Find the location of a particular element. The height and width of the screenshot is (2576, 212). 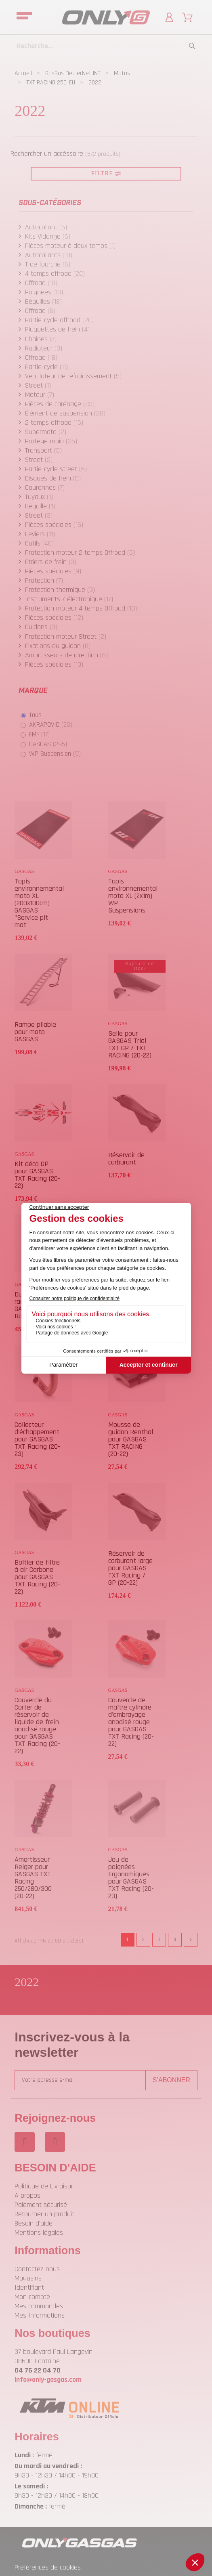

GASGAS is located at coordinates (48, 744).